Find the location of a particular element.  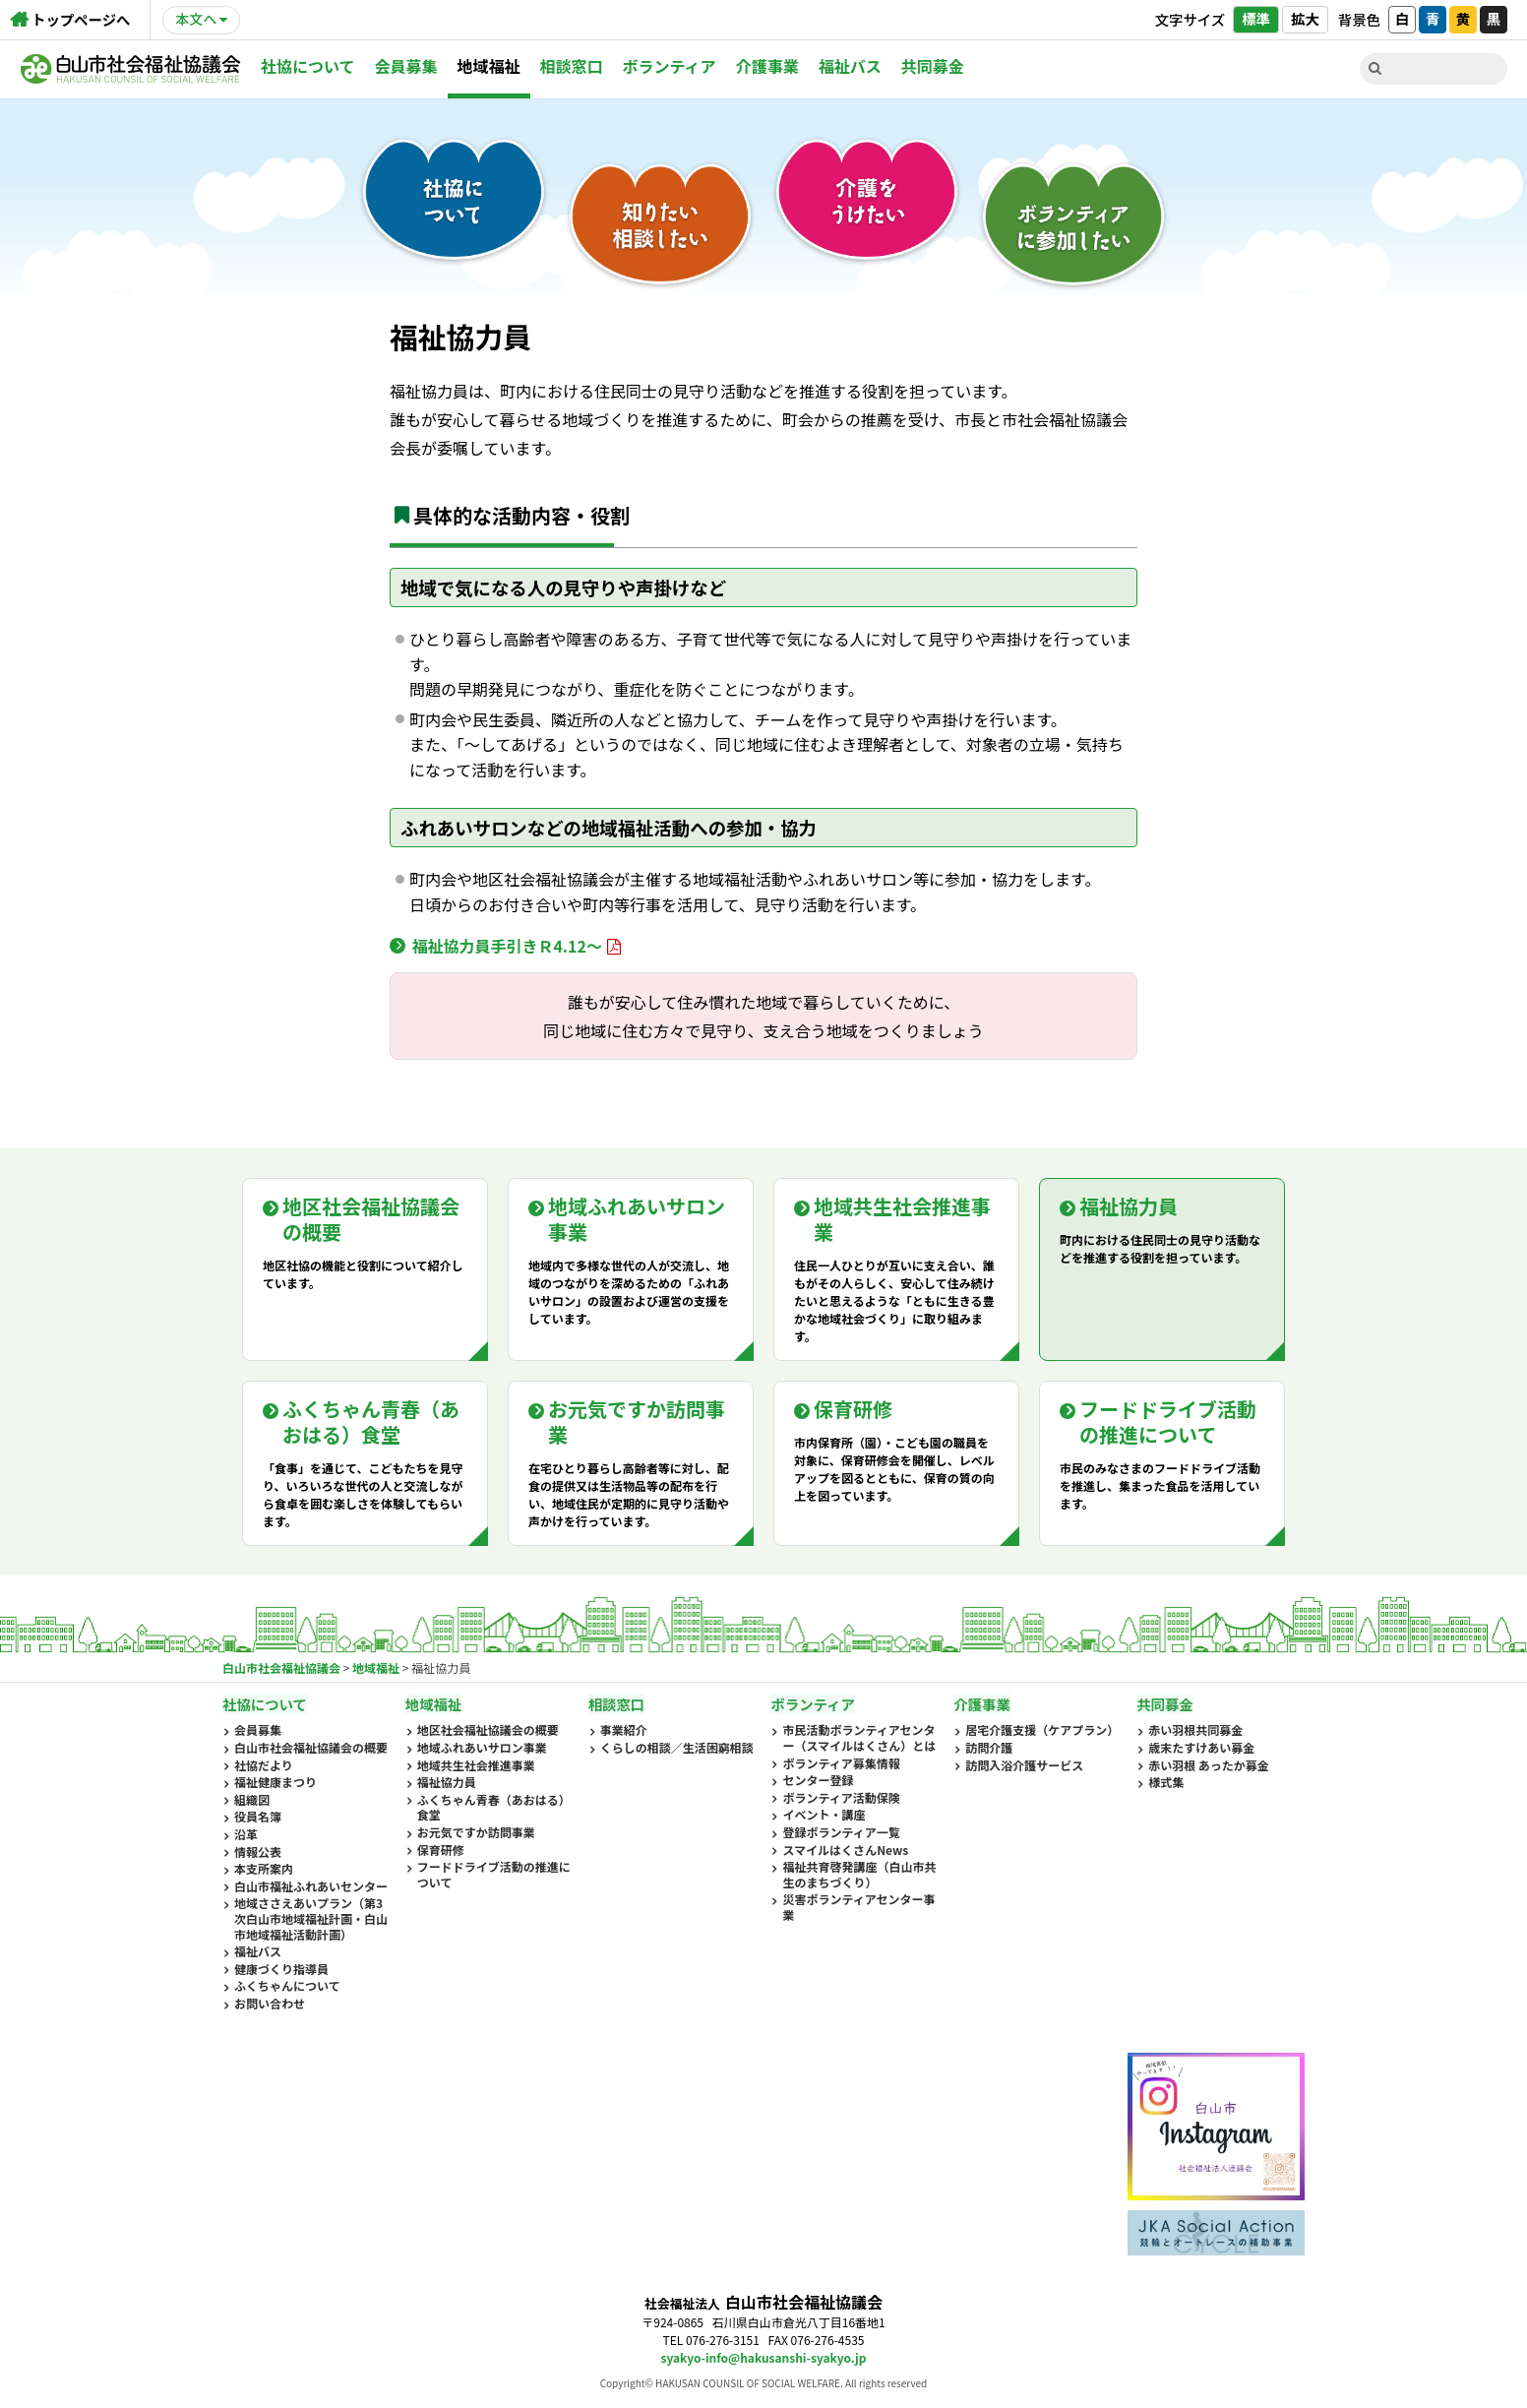

保育研修 is located at coordinates (440, 1850).